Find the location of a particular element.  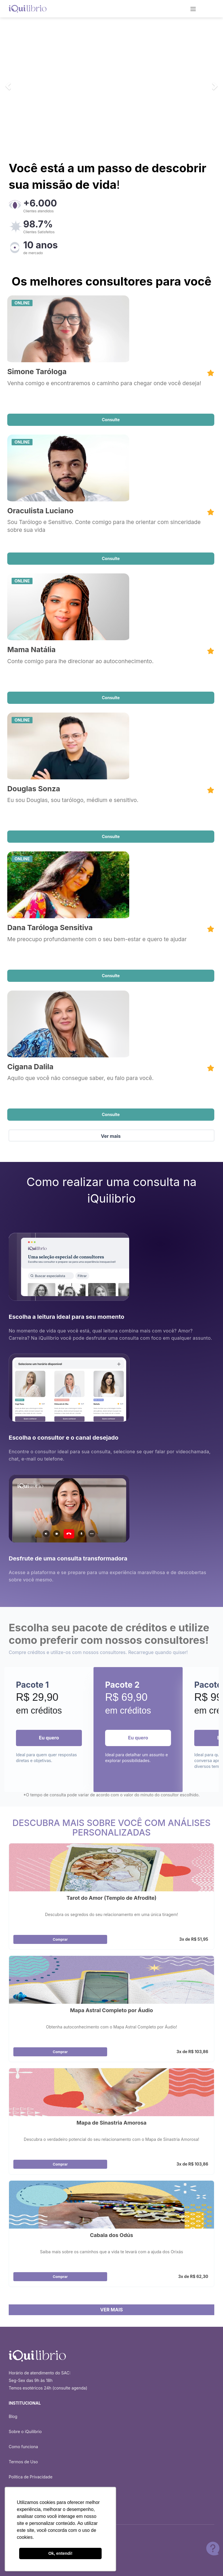

Termos de Uso is located at coordinates (23, 2461).